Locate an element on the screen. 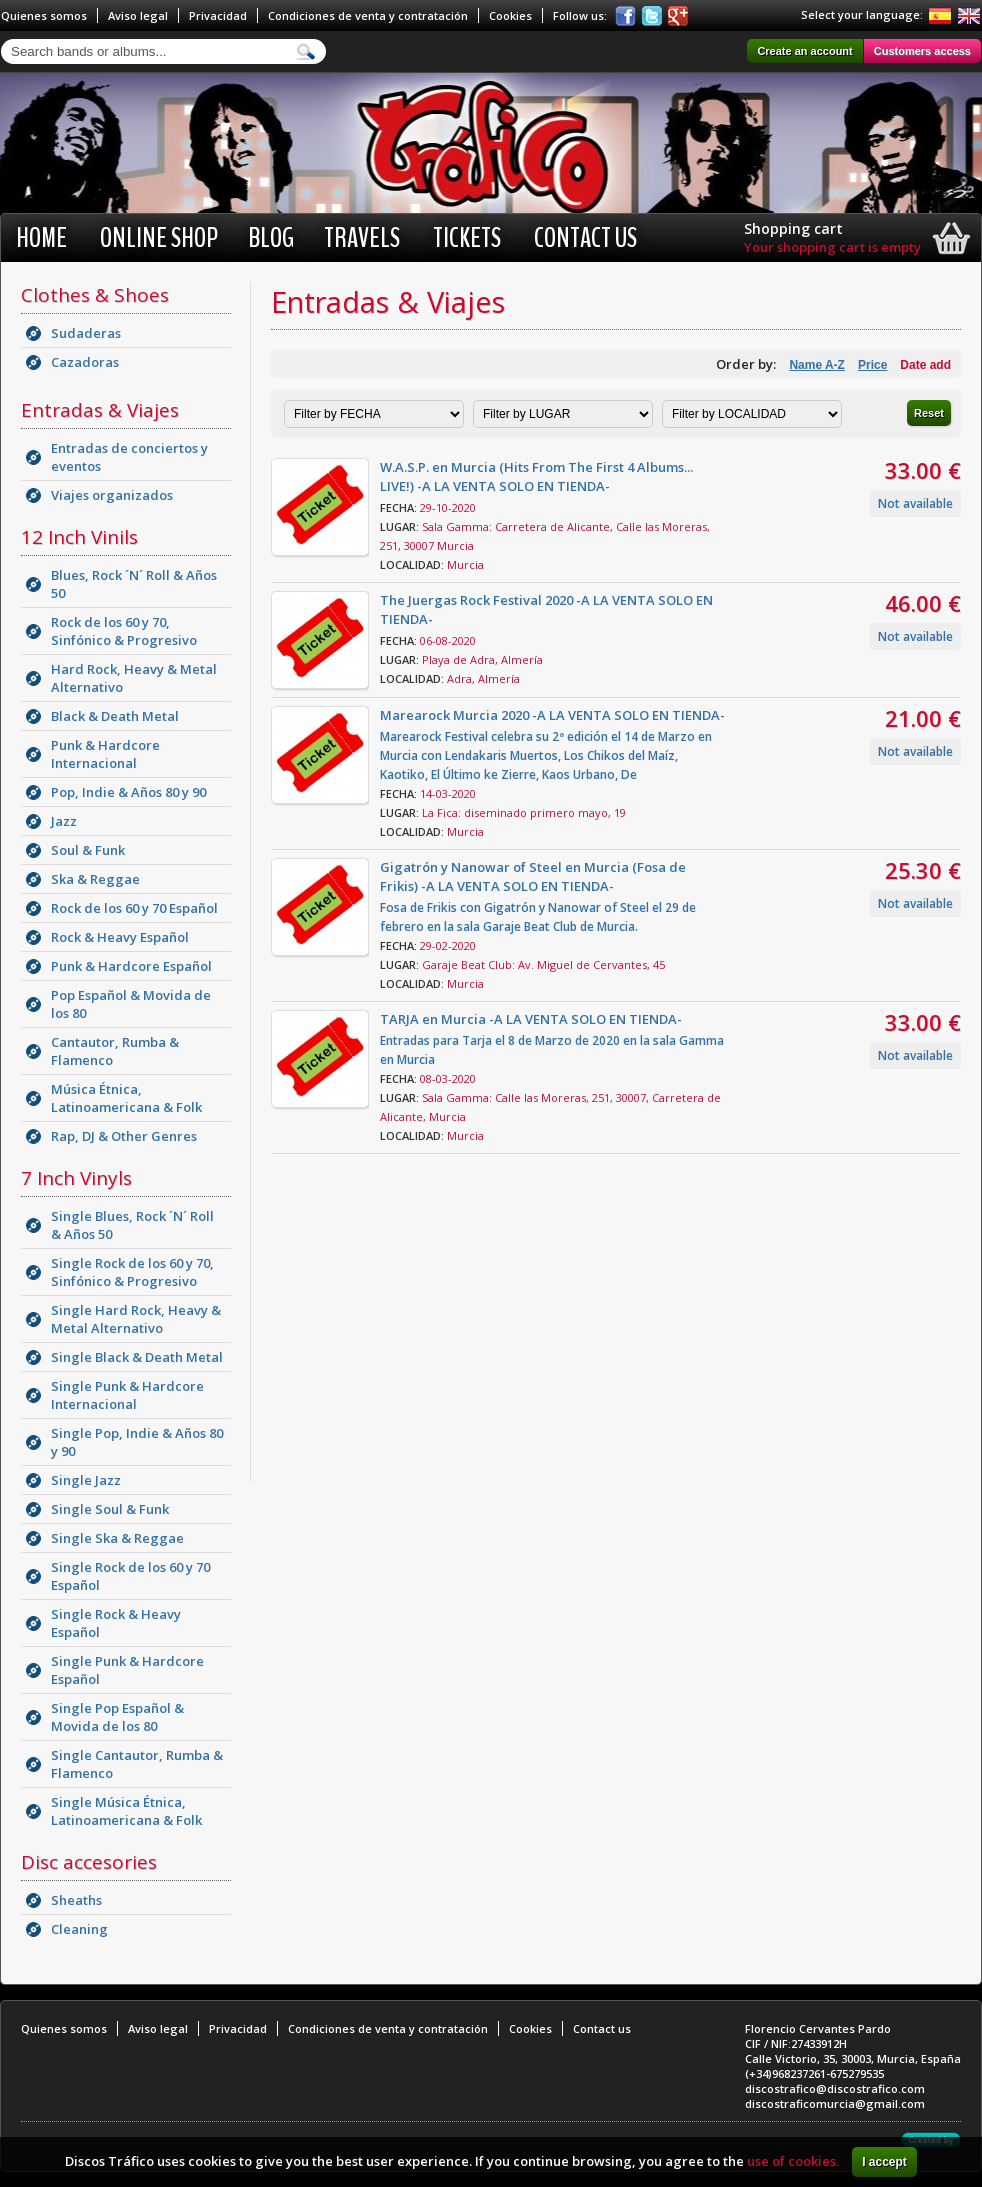 This screenshot has height=2187, width=982. TARJA en Murcia -A LA VENTA SOLO EN TIENDA- is located at coordinates (531, 1019).